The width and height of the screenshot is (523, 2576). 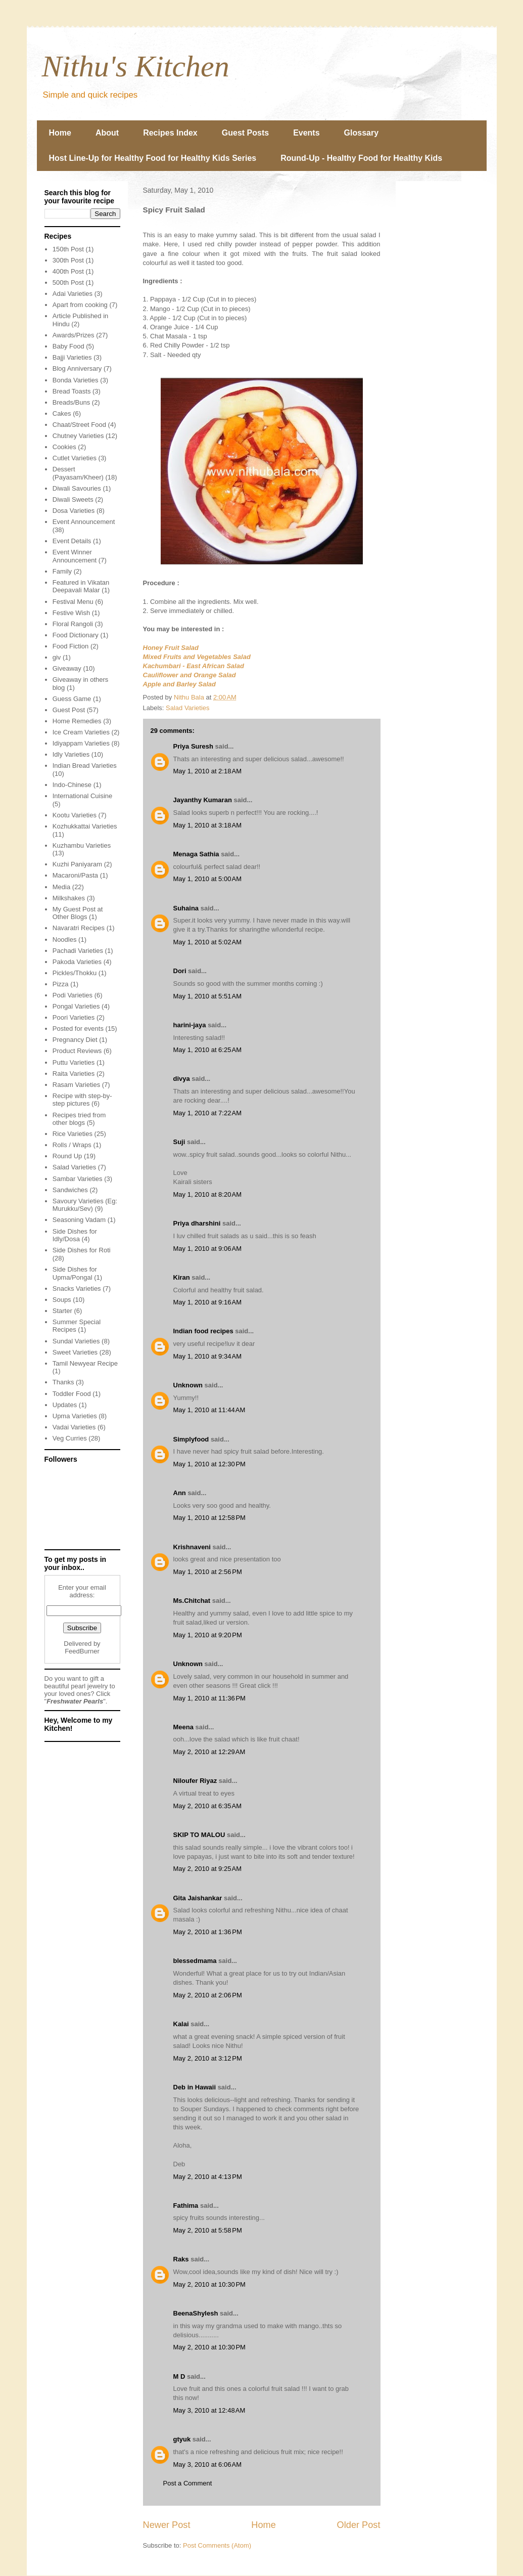 What do you see at coordinates (78, 473) in the screenshot?
I see `Dessert (Payasam/Kheer)` at bounding box center [78, 473].